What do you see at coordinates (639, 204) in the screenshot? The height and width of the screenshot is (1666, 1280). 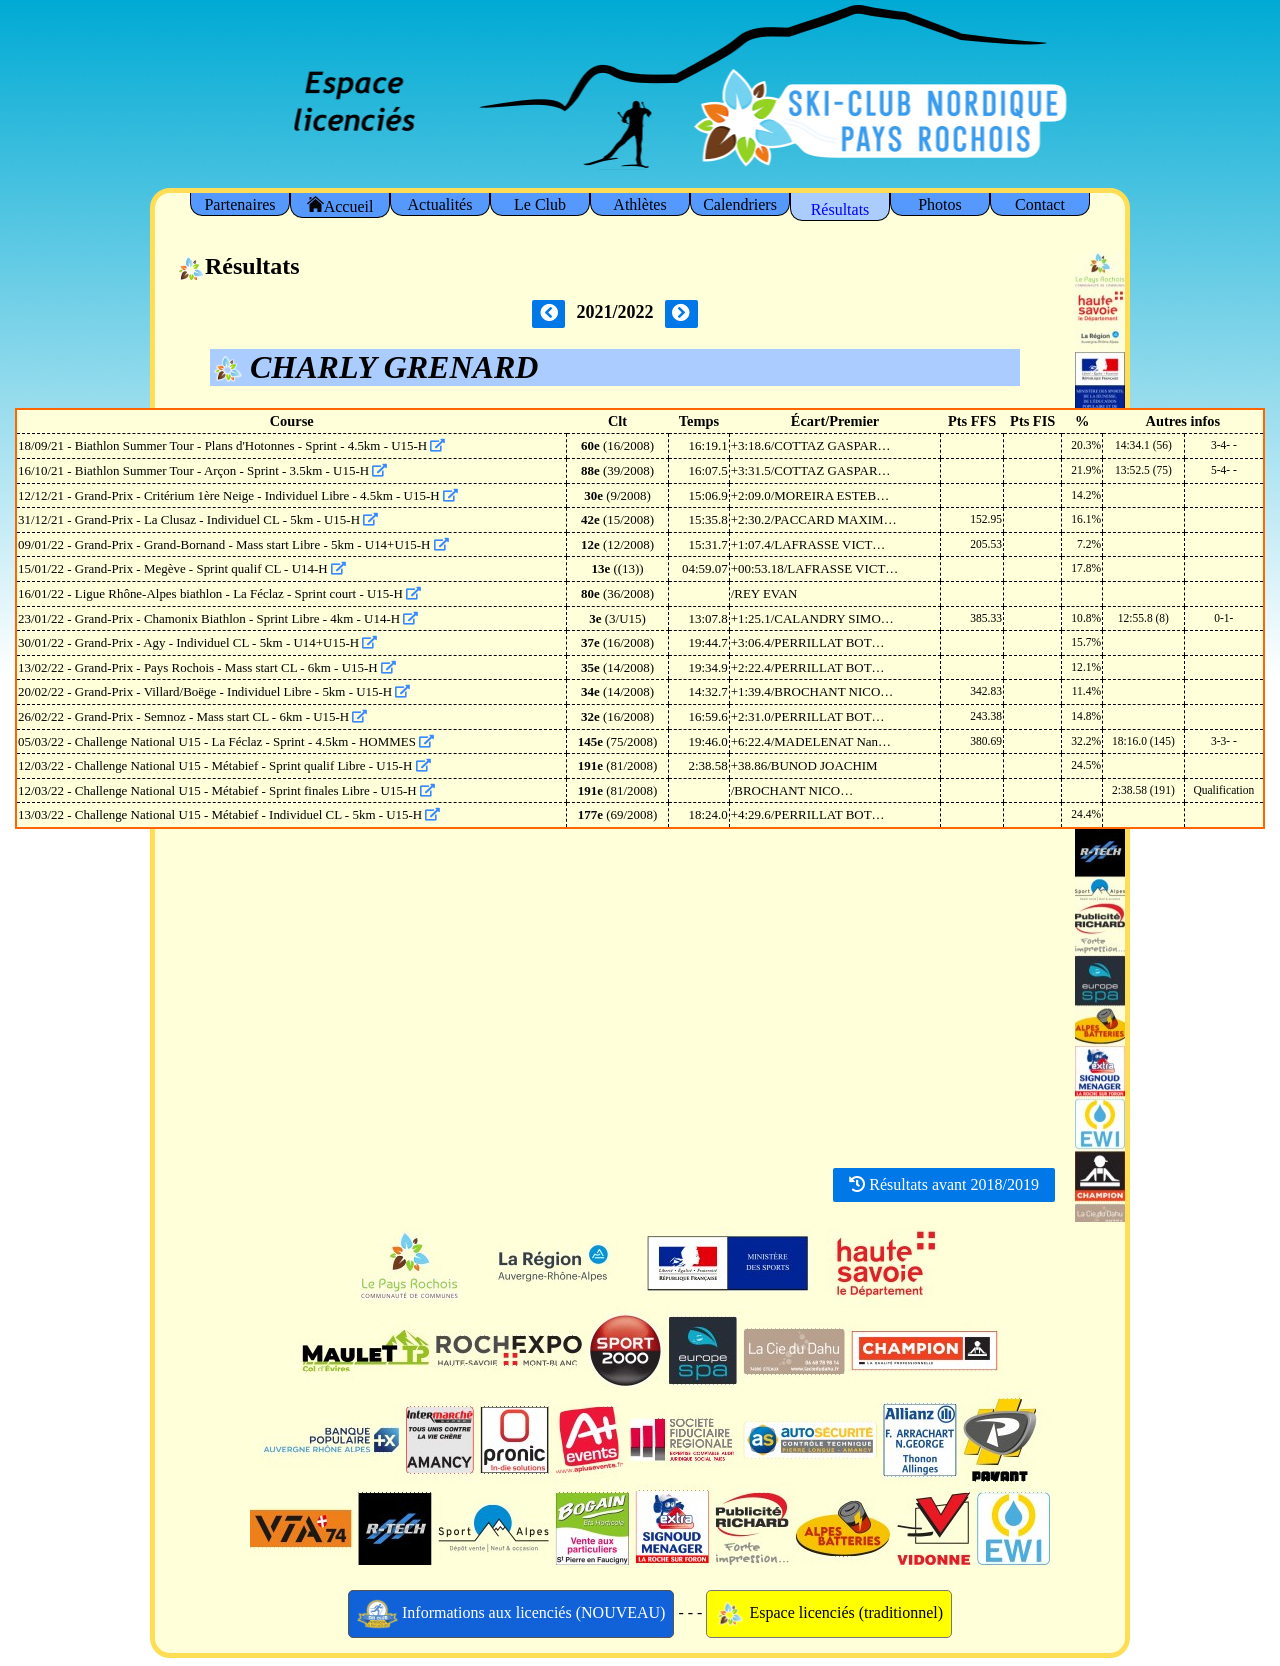 I see `Athlètes` at bounding box center [639, 204].